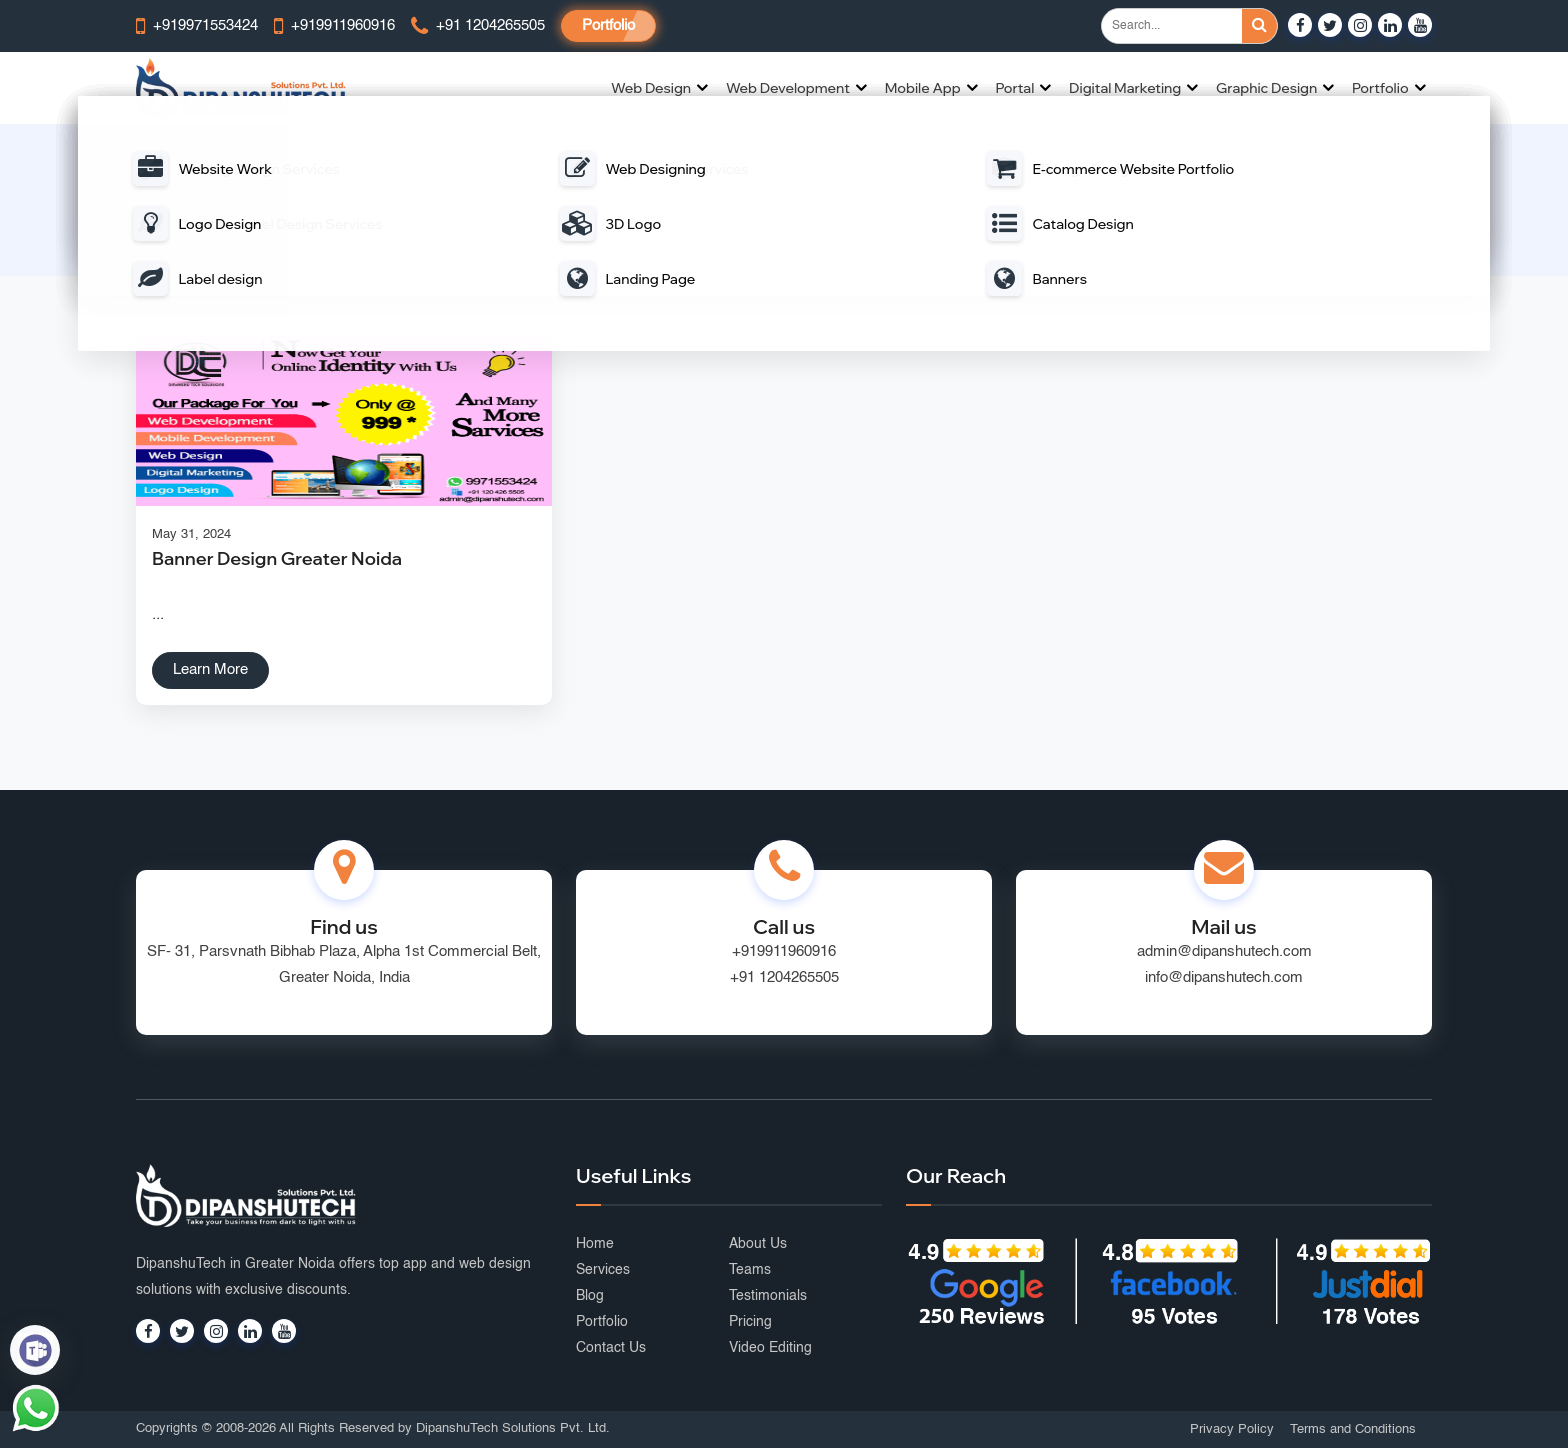 This screenshot has height=1448, width=1568. What do you see at coordinates (784, 951) in the screenshot?
I see `+919911960916` at bounding box center [784, 951].